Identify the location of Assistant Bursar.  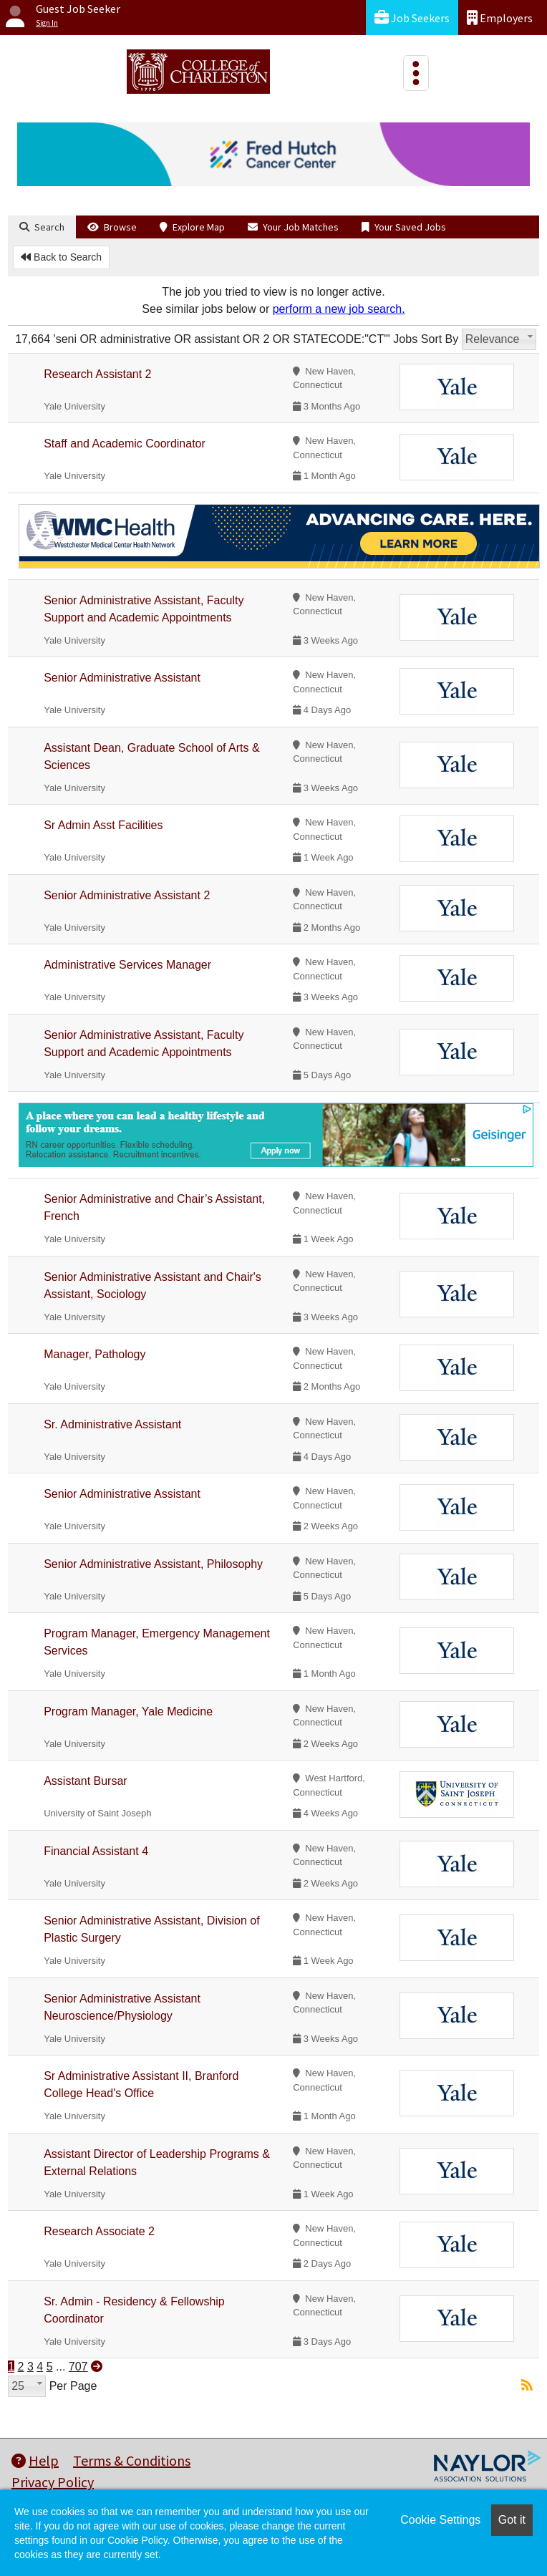
(85, 1781).